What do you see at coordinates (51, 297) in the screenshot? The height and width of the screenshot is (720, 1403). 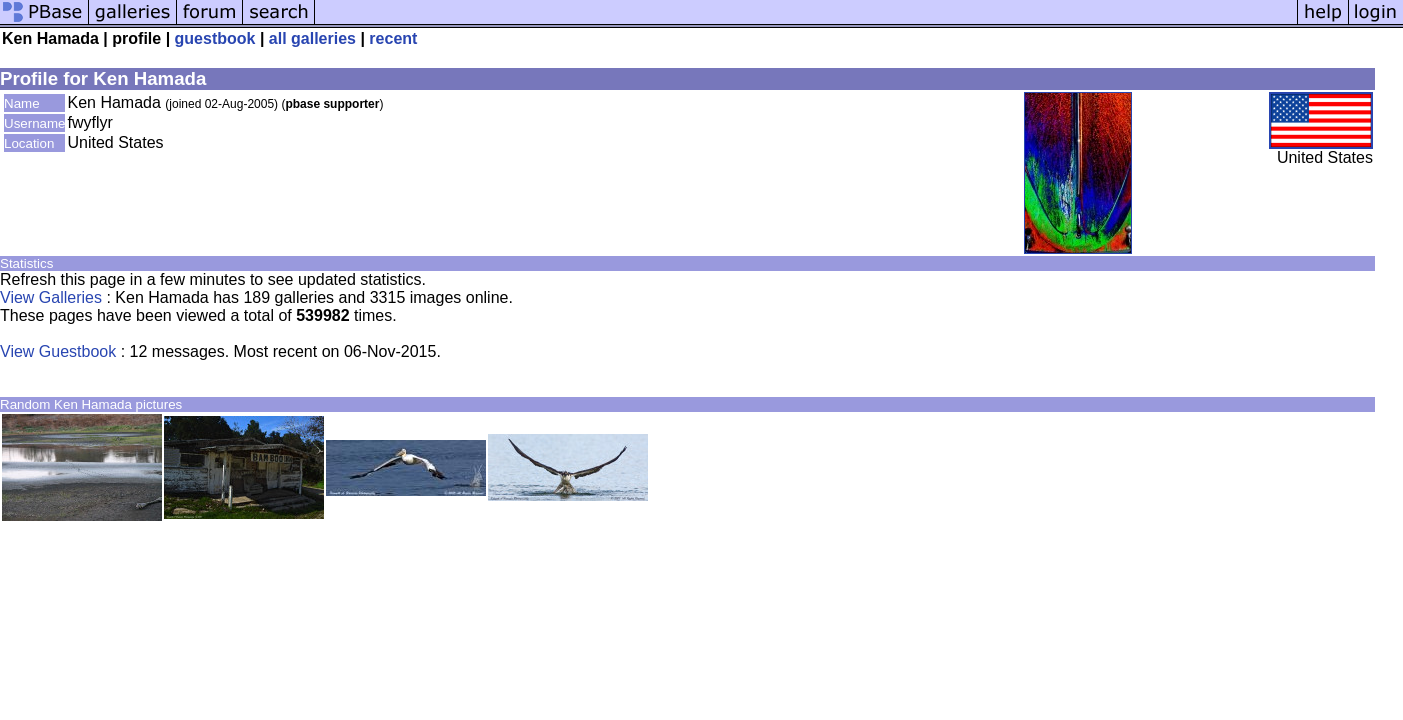 I see `View Galleries` at bounding box center [51, 297].